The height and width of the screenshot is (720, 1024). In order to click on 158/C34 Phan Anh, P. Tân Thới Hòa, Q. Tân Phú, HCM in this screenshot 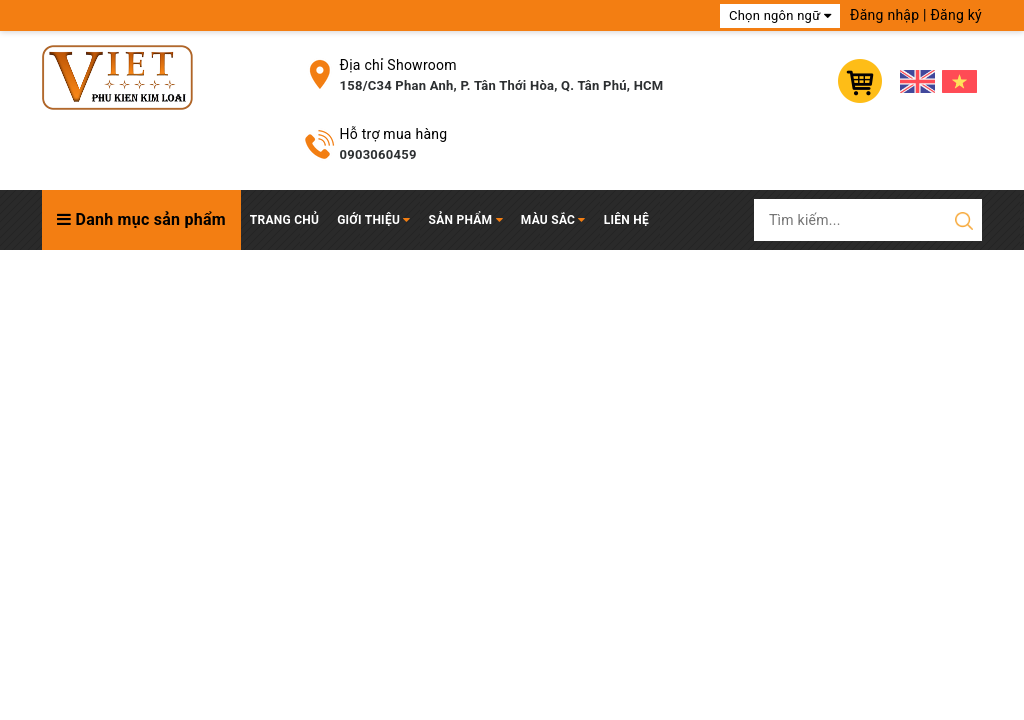, I will do `click(502, 85)`.